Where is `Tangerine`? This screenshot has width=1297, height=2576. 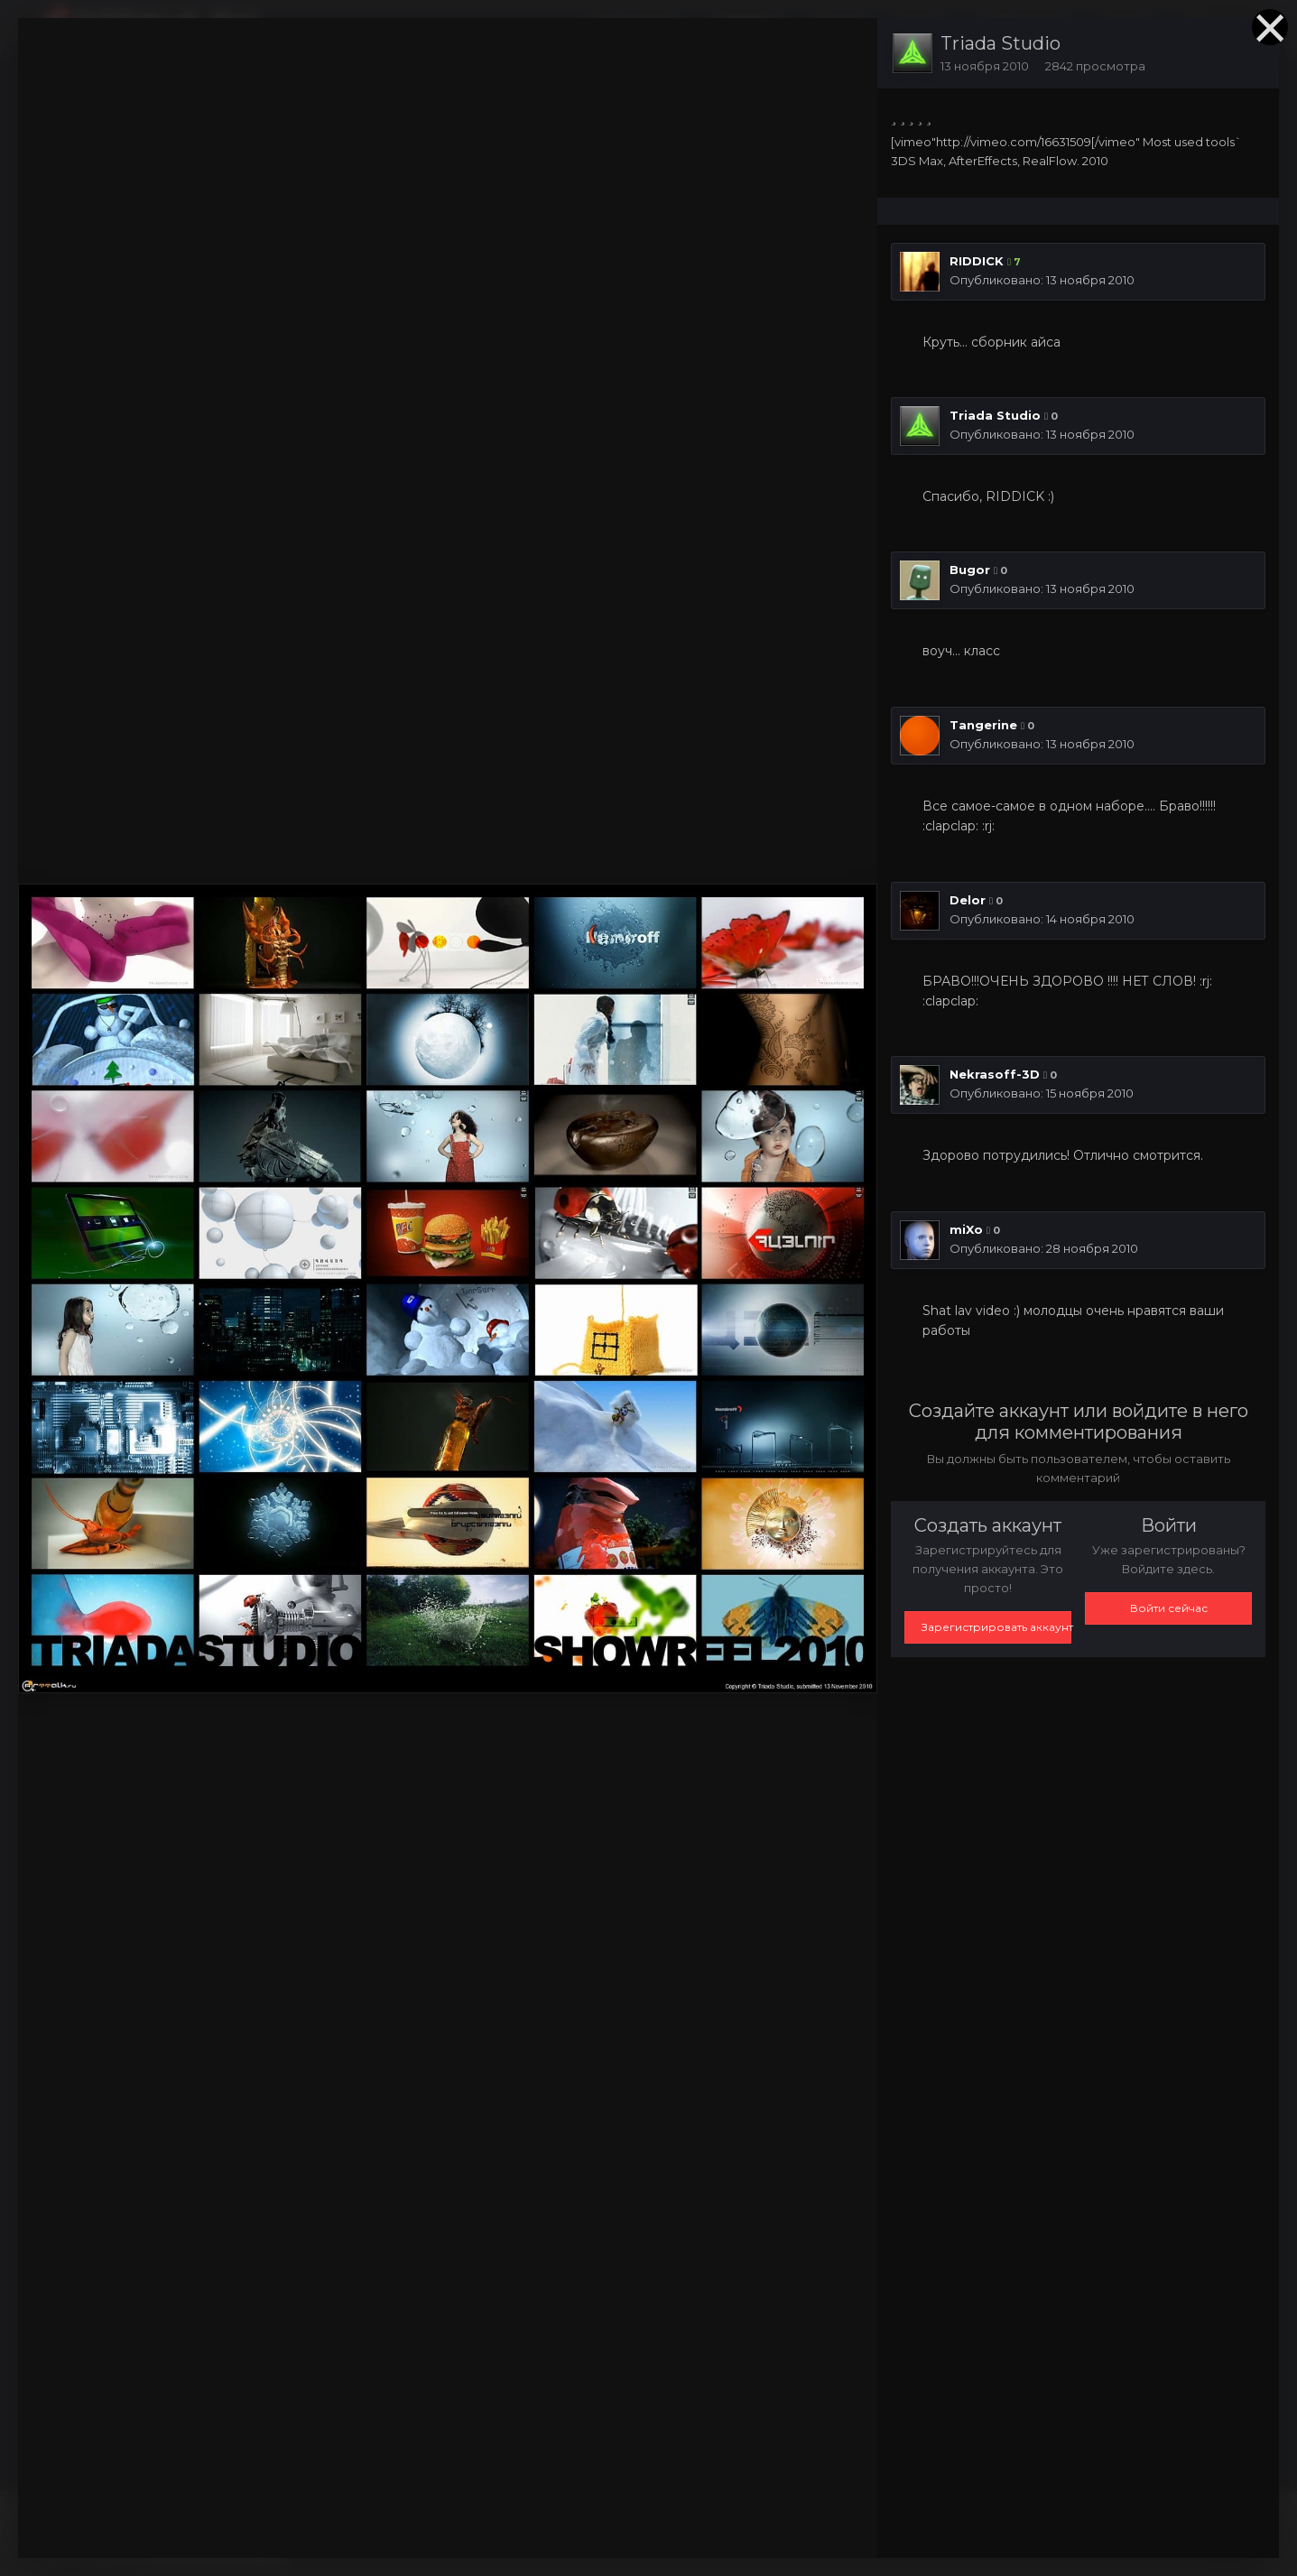 Tangerine is located at coordinates (983, 725).